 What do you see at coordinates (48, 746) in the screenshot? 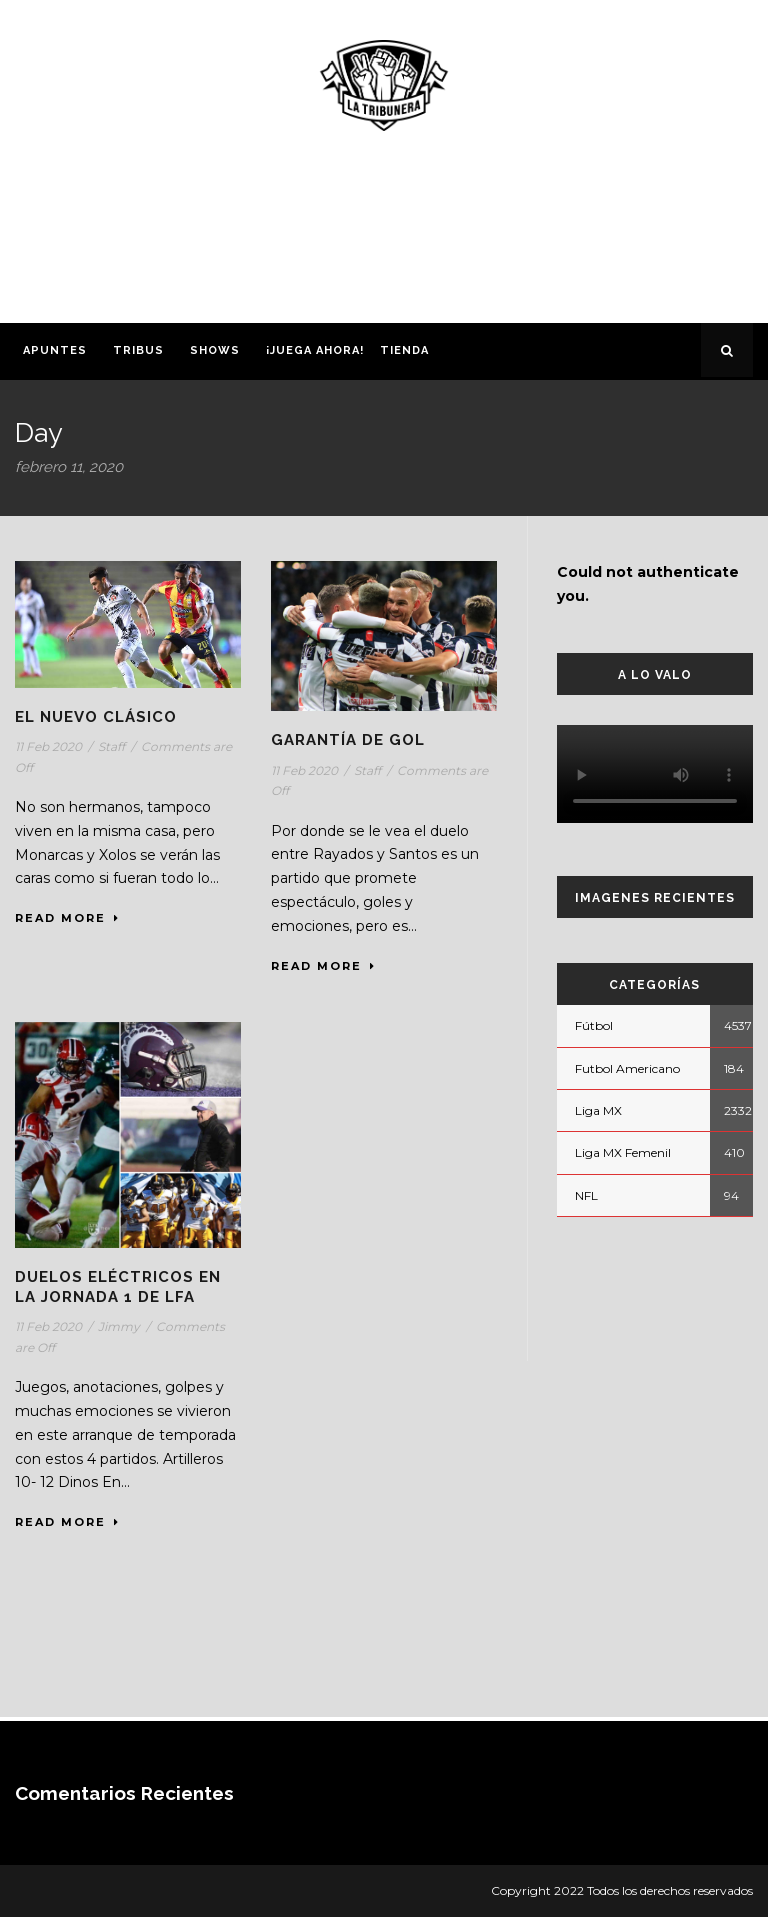
I see `11 Feb 2020` at bounding box center [48, 746].